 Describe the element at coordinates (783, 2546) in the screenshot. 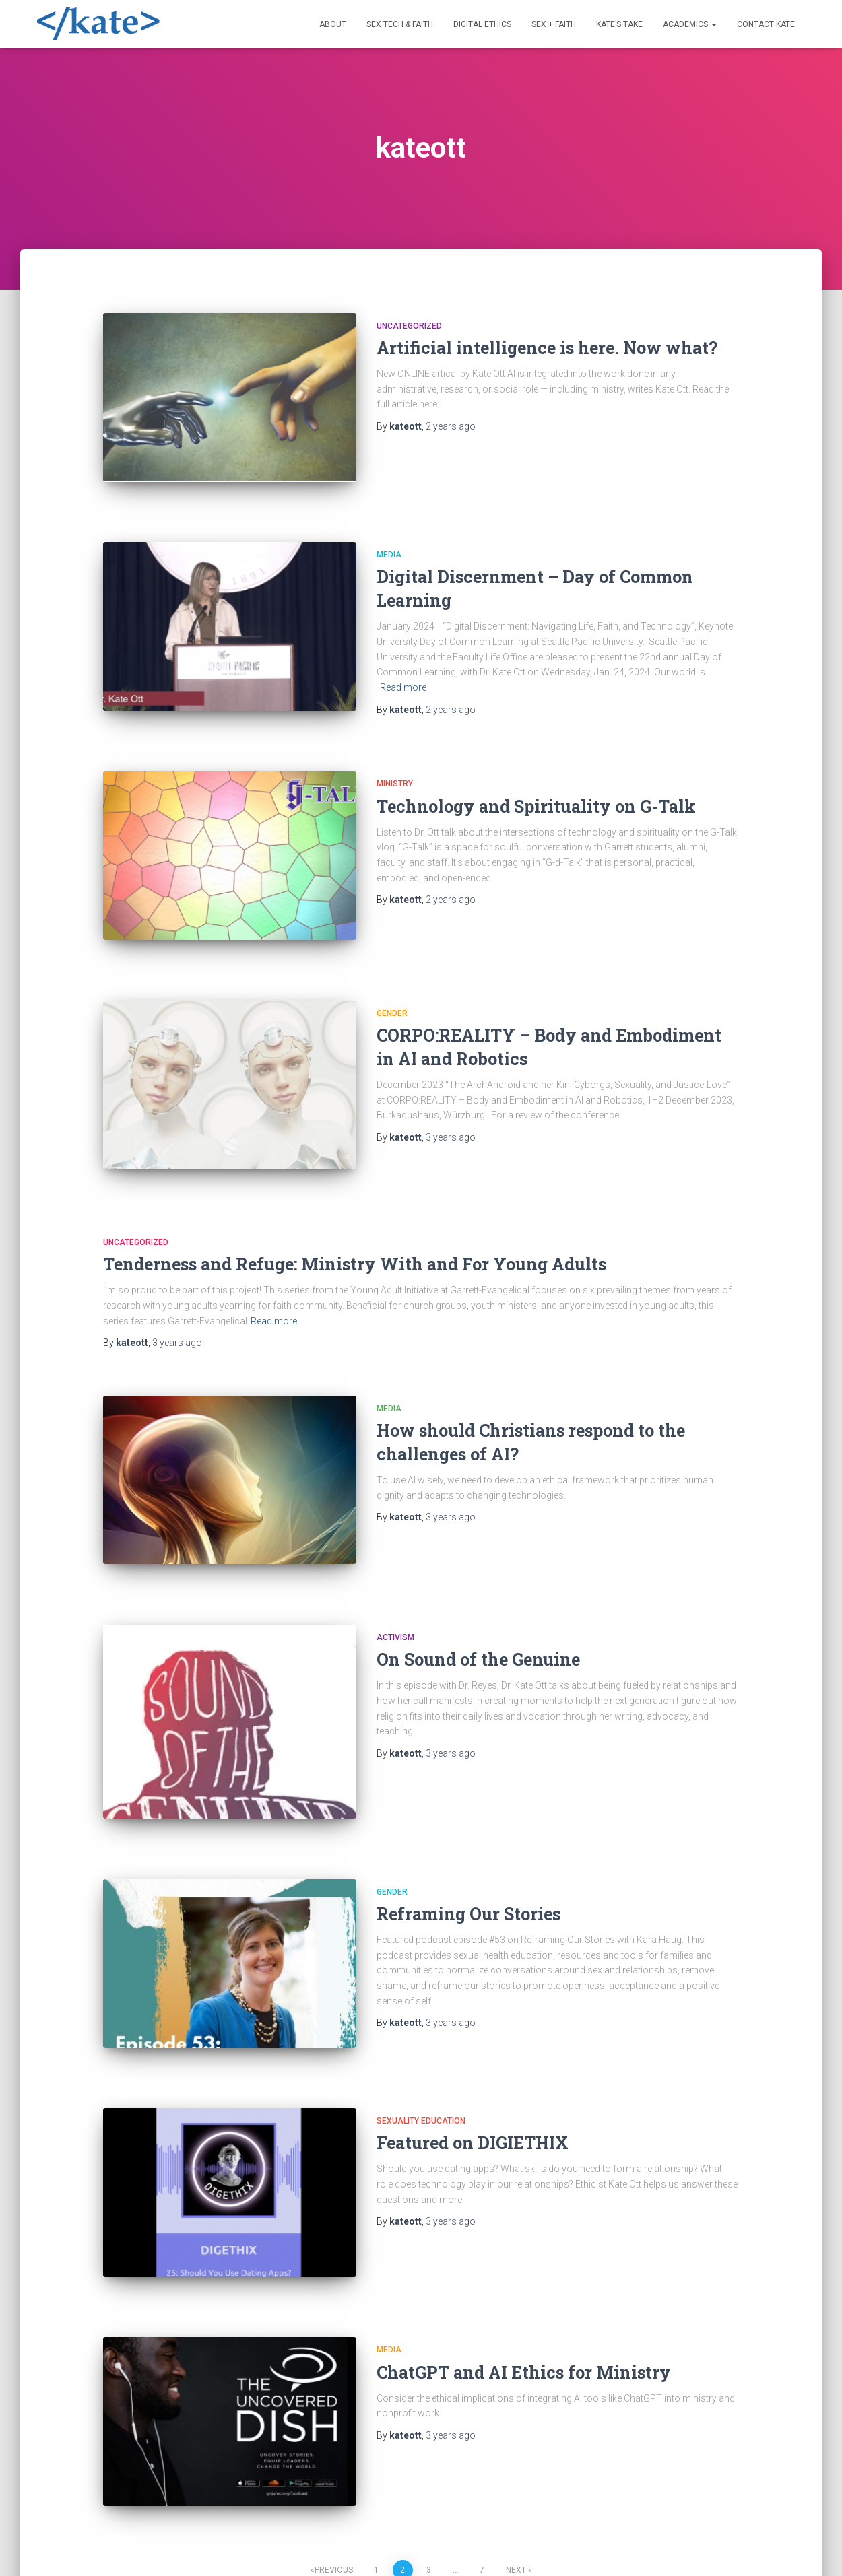

I see `ThemeIsle` at that location.